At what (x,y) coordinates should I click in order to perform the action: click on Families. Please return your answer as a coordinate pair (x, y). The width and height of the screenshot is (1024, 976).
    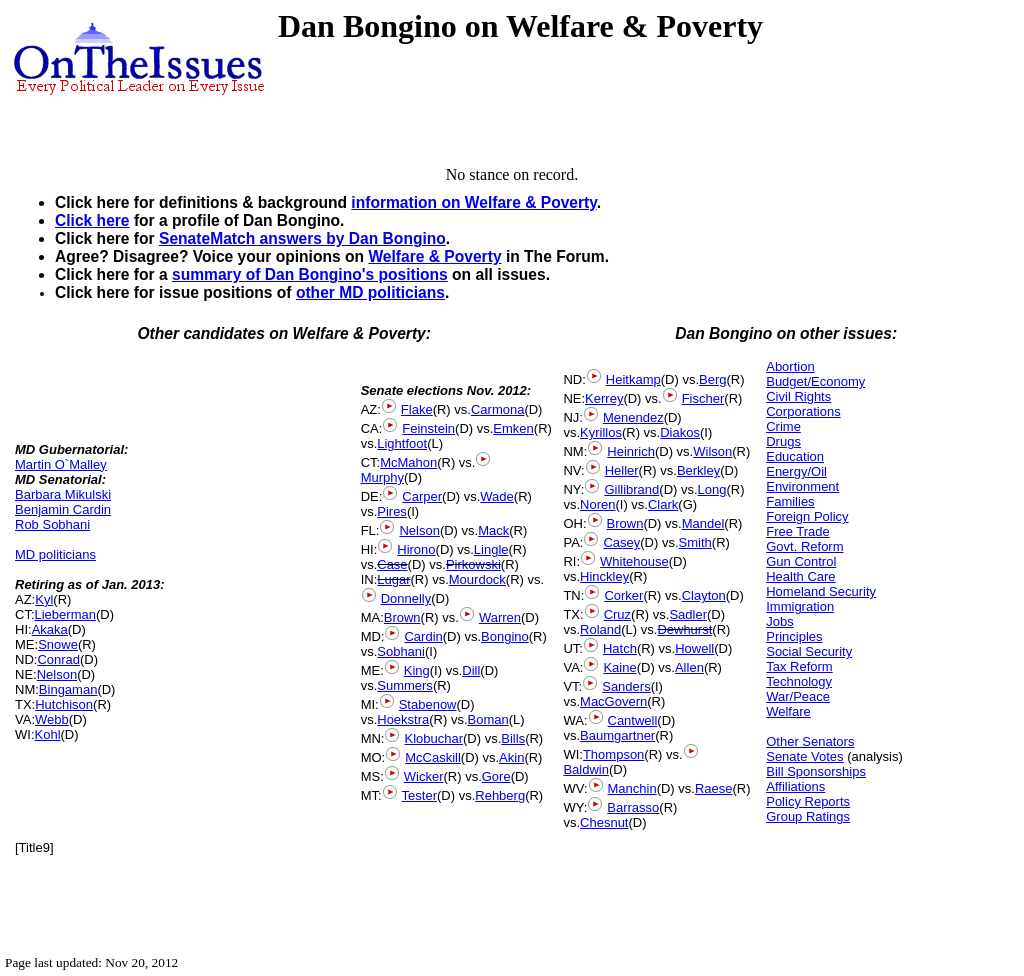
    Looking at the image, I should click on (790, 501).